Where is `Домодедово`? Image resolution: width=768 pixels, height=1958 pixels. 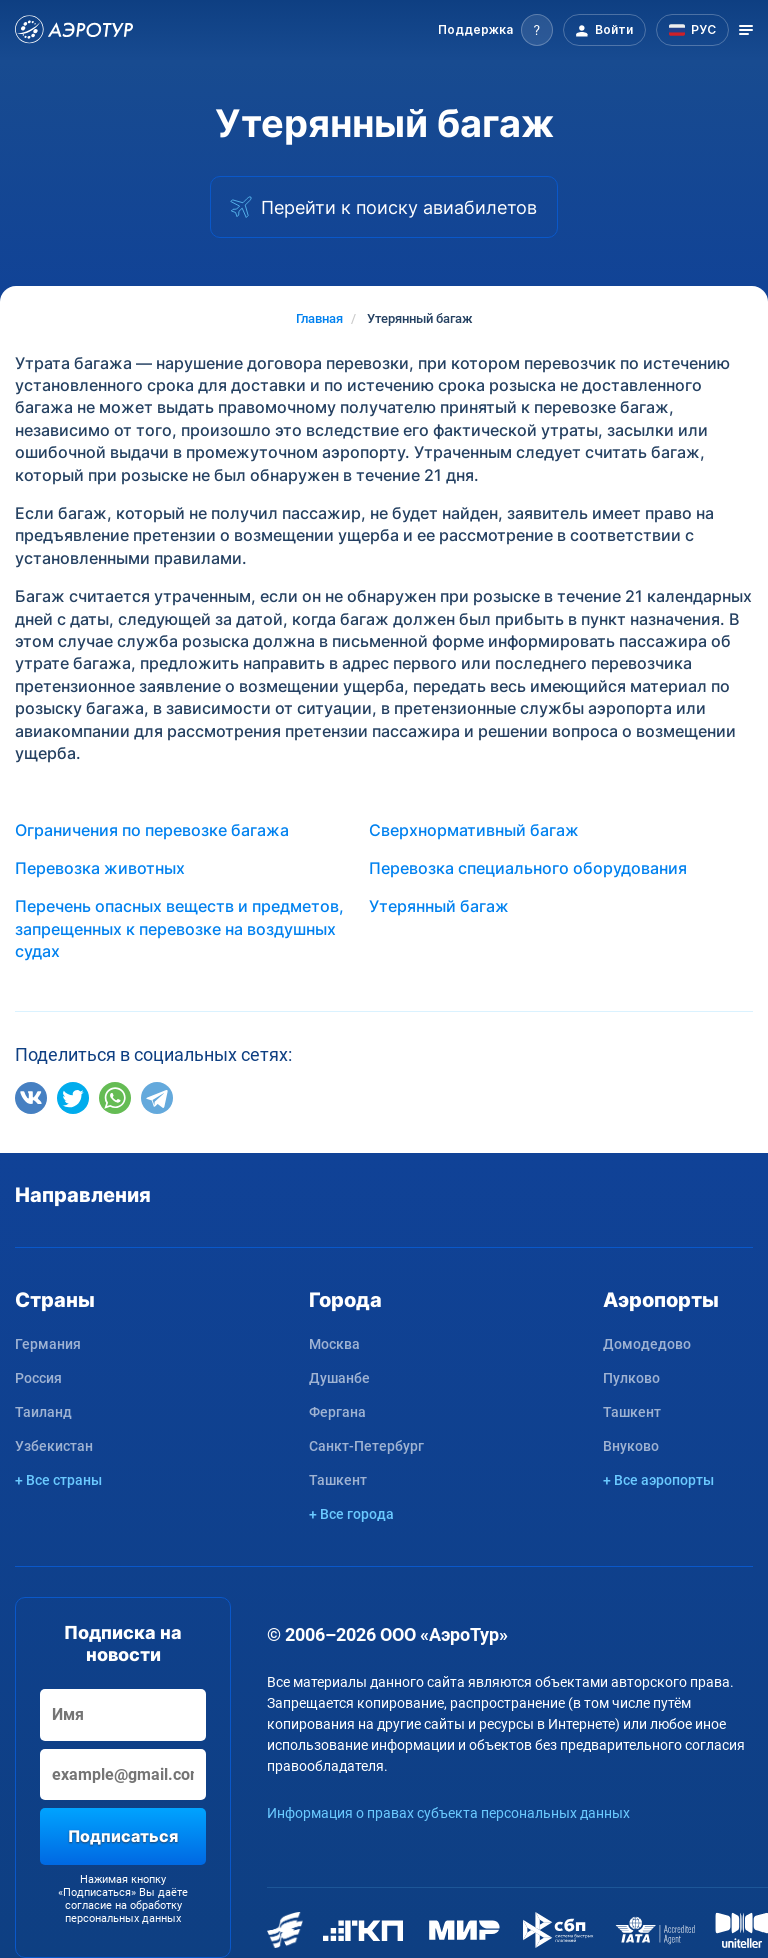
Домодедово is located at coordinates (647, 1344).